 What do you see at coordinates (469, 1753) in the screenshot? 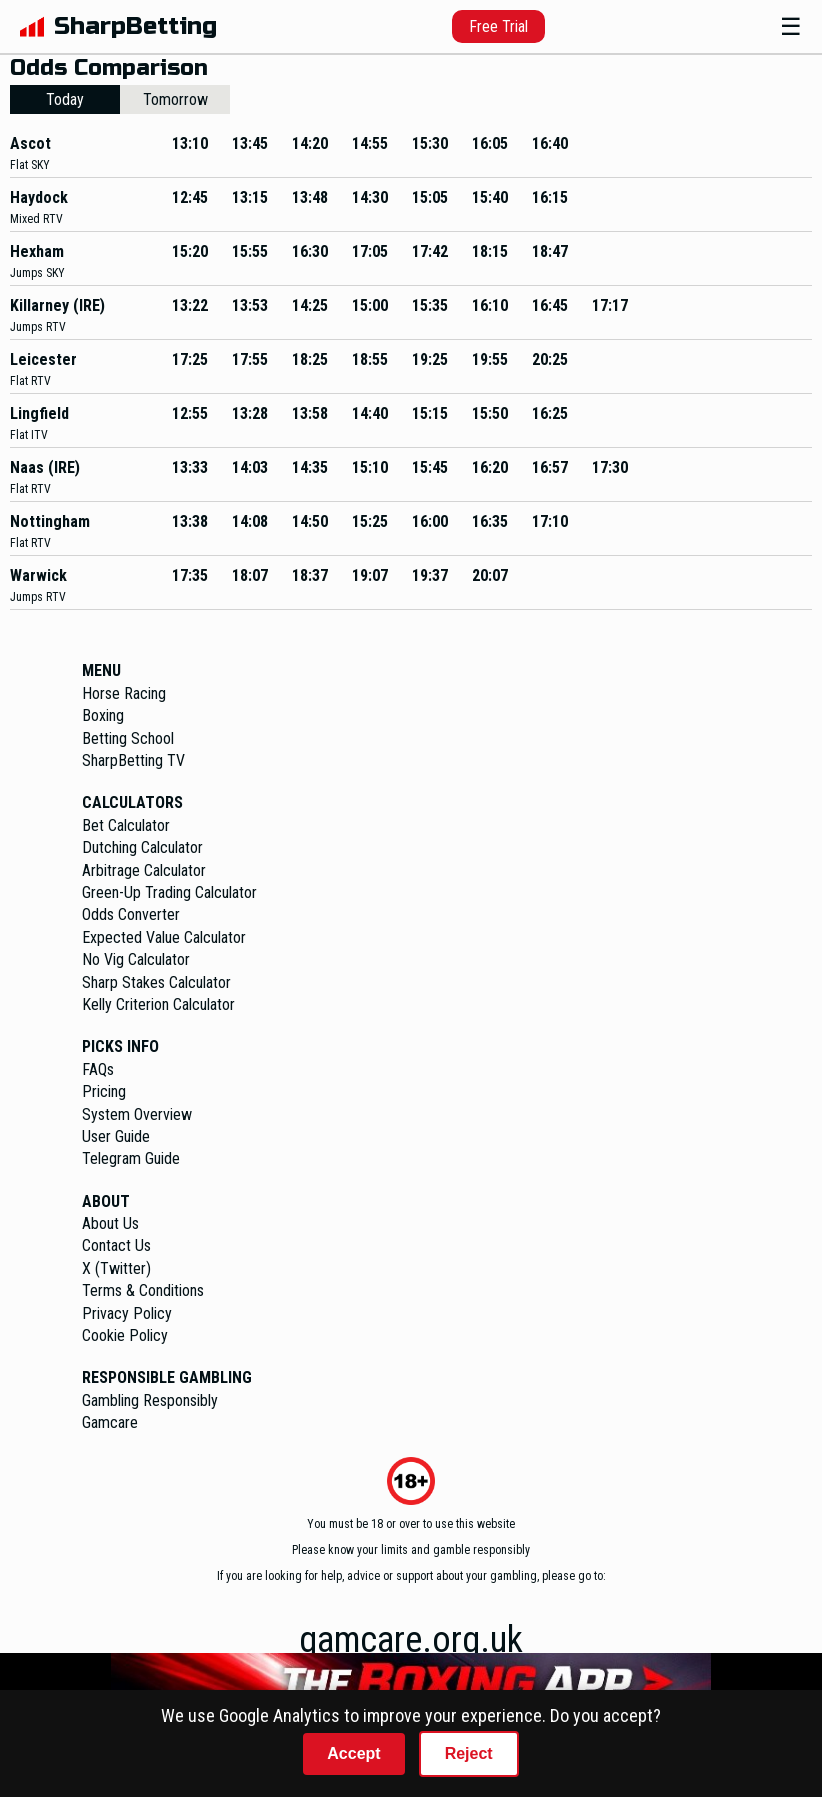
I see `Reject` at bounding box center [469, 1753].